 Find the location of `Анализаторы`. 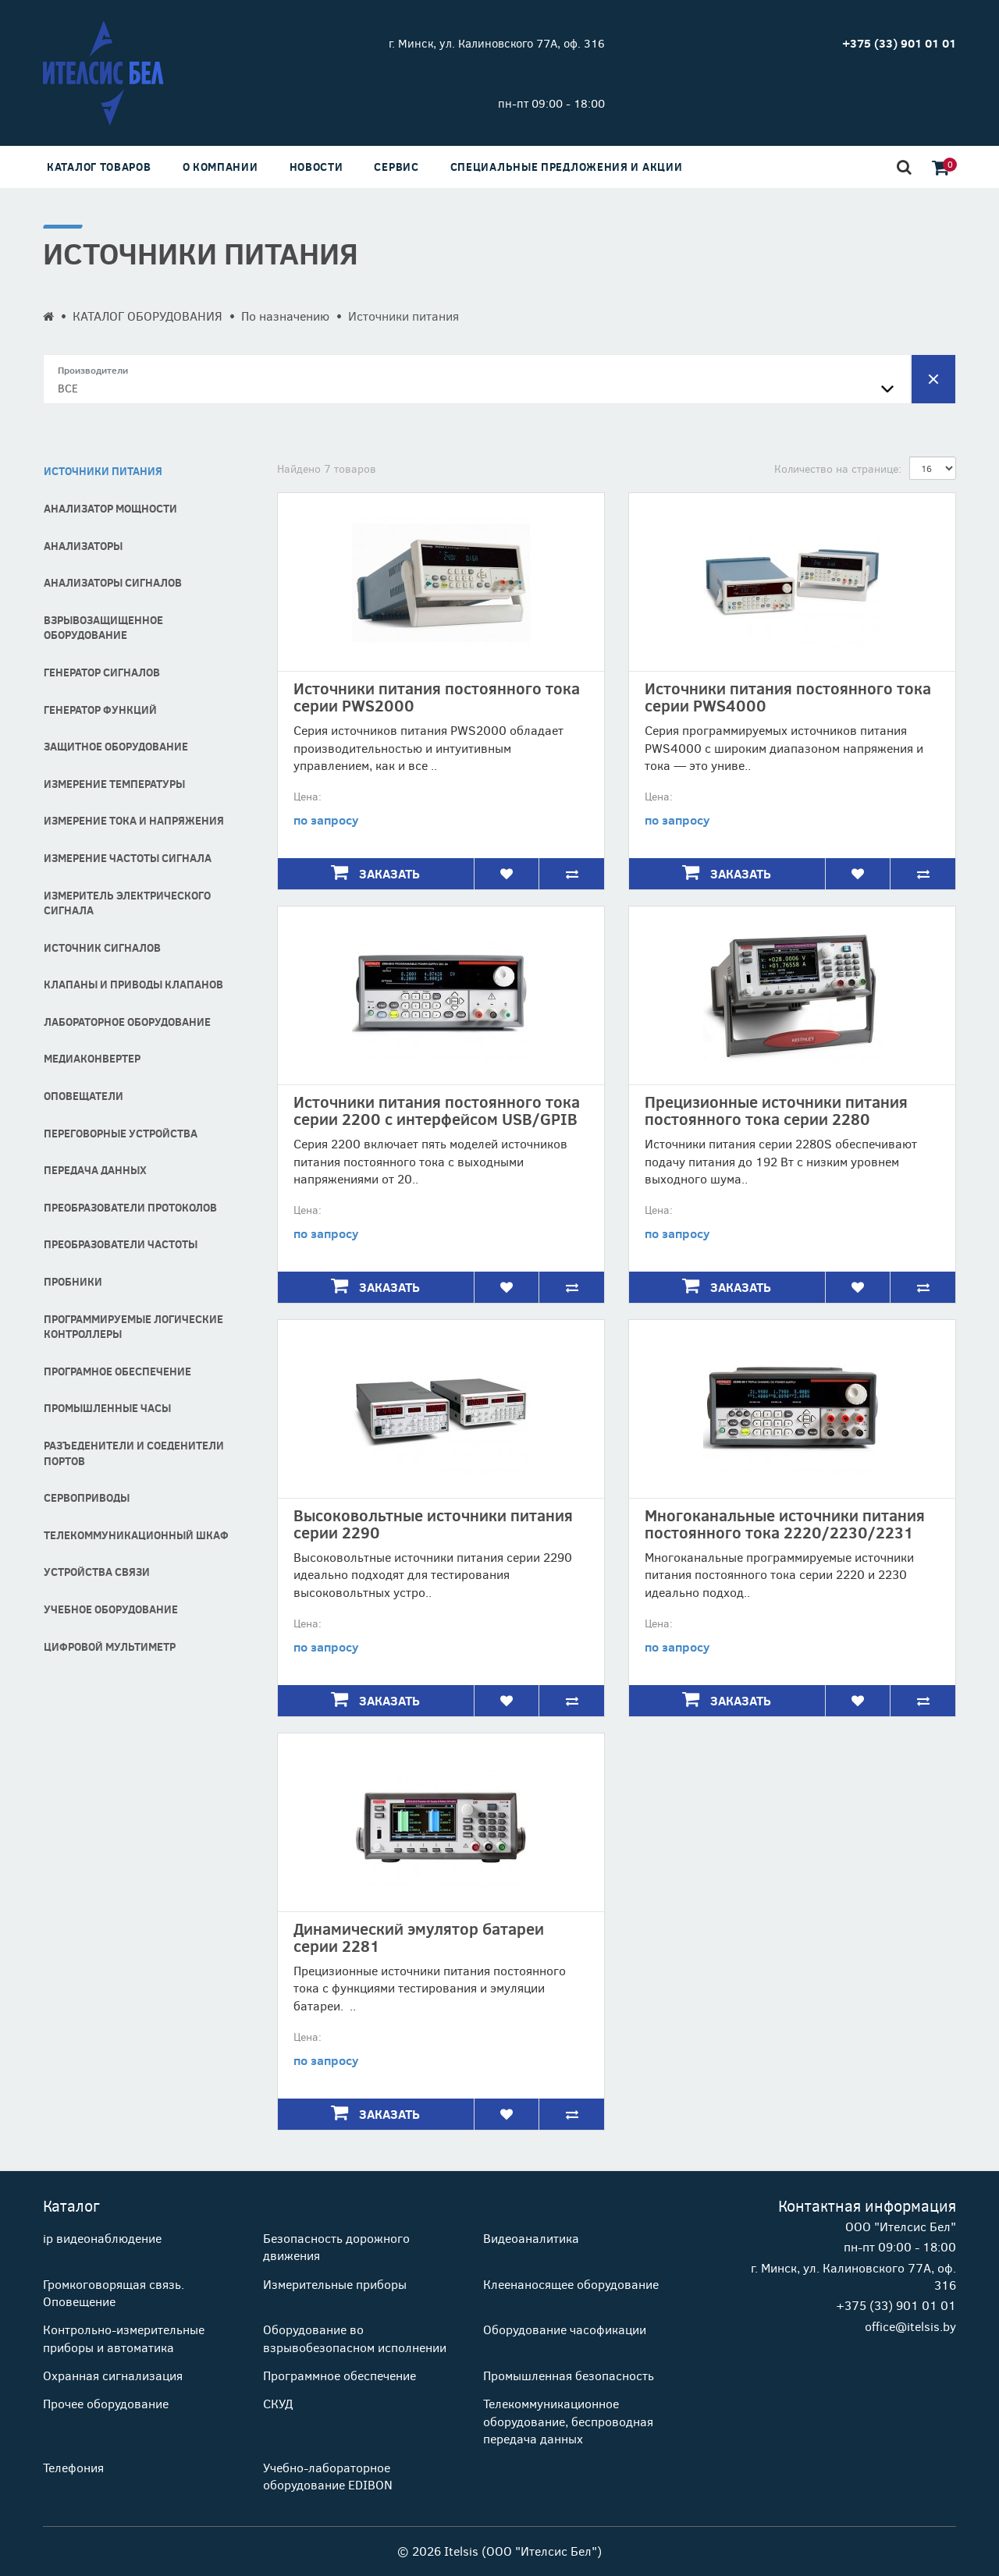

Анализаторы is located at coordinates (83, 545).